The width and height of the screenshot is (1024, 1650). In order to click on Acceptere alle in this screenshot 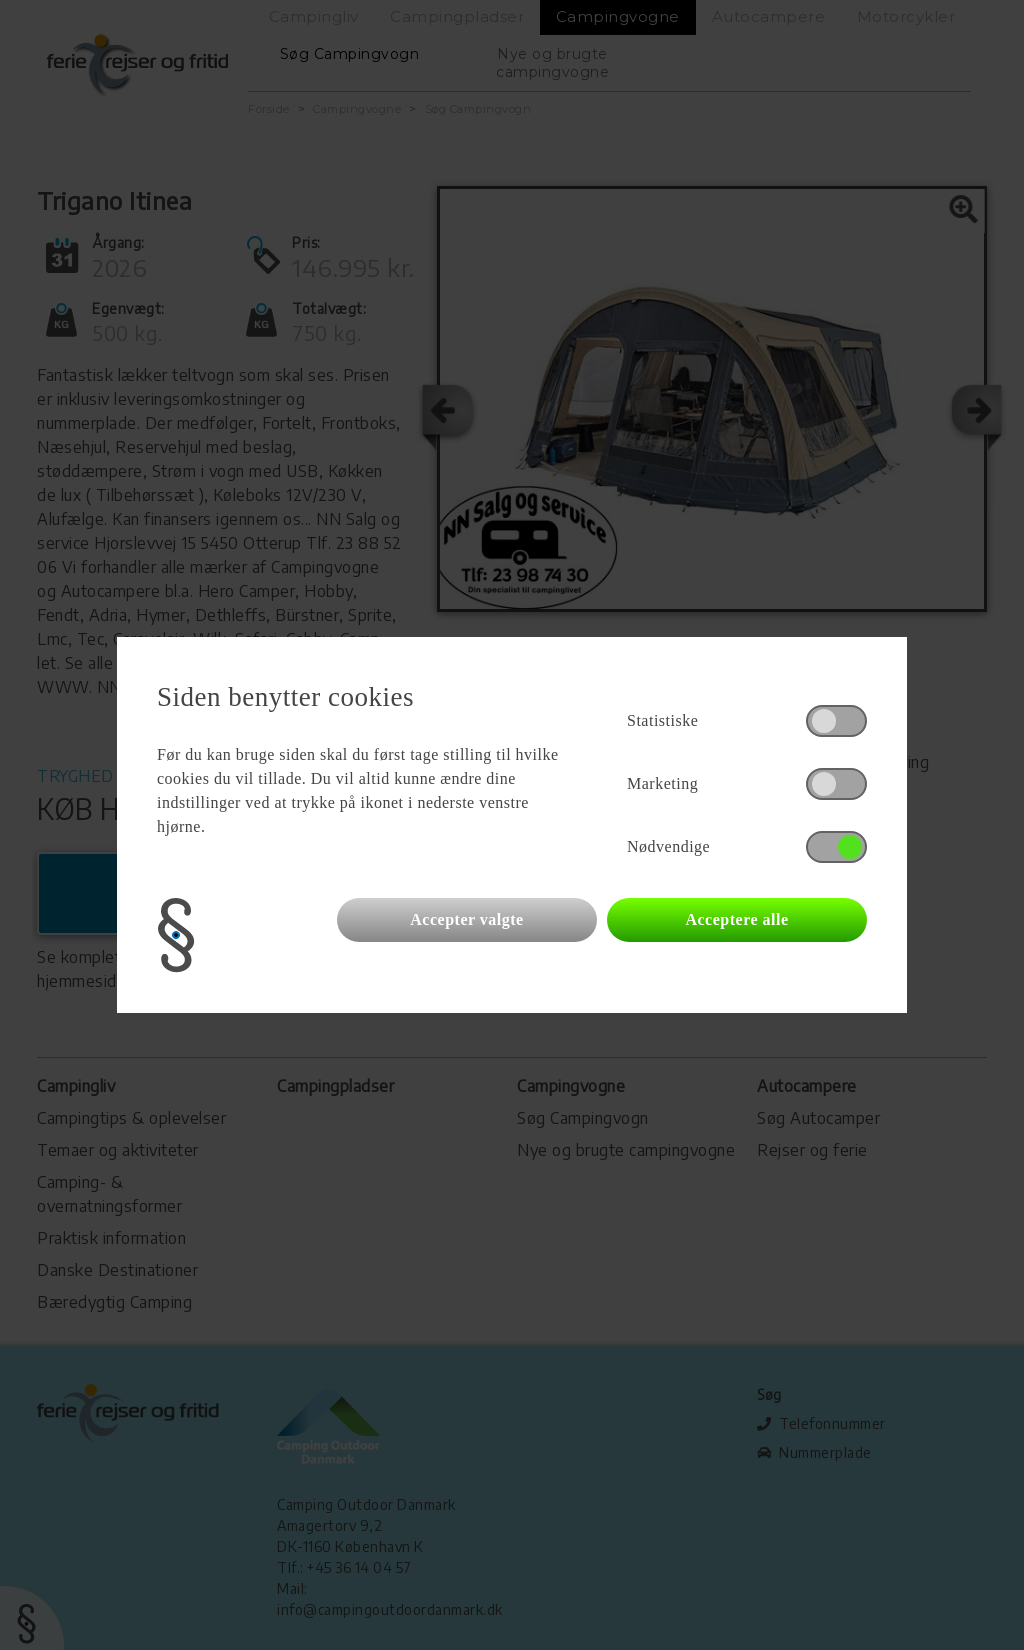, I will do `click(736, 919)`.